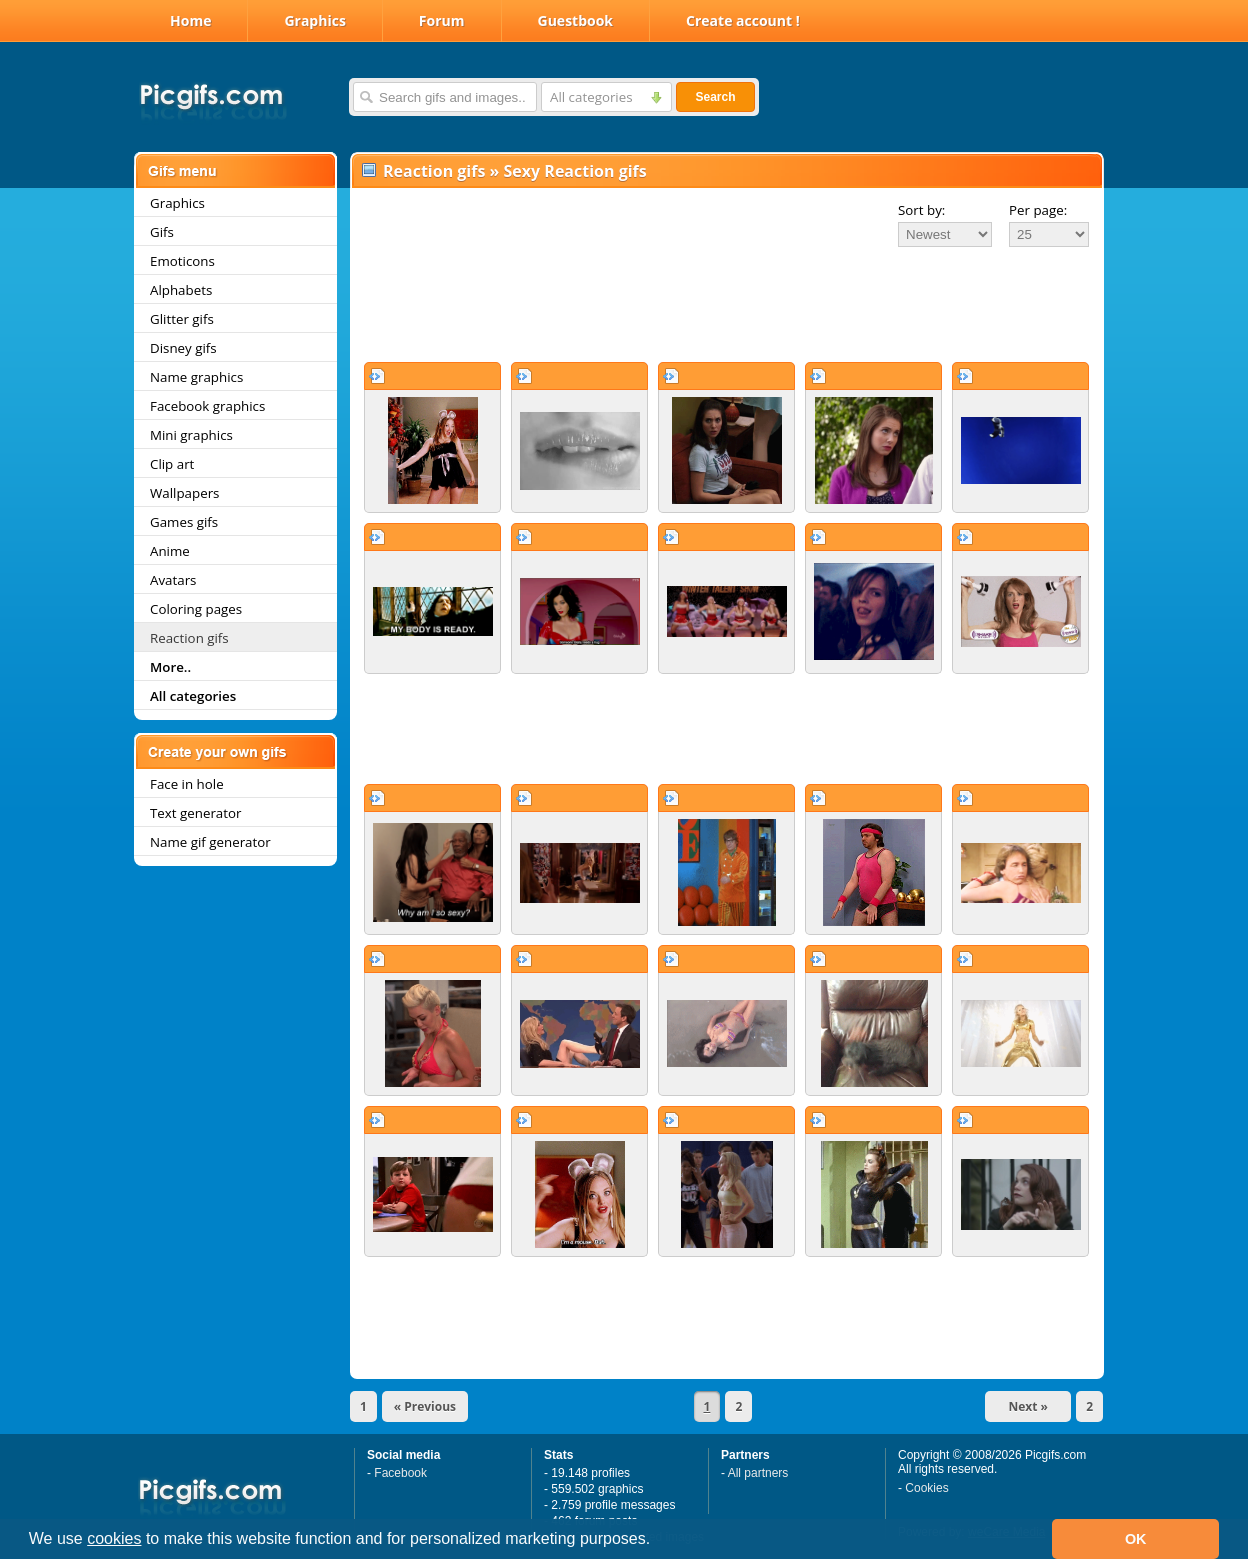 The image size is (1248, 1559). What do you see at coordinates (575, 171) in the screenshot?
I see `Sexy Reaction gifs` at bounding box center [575, 171].